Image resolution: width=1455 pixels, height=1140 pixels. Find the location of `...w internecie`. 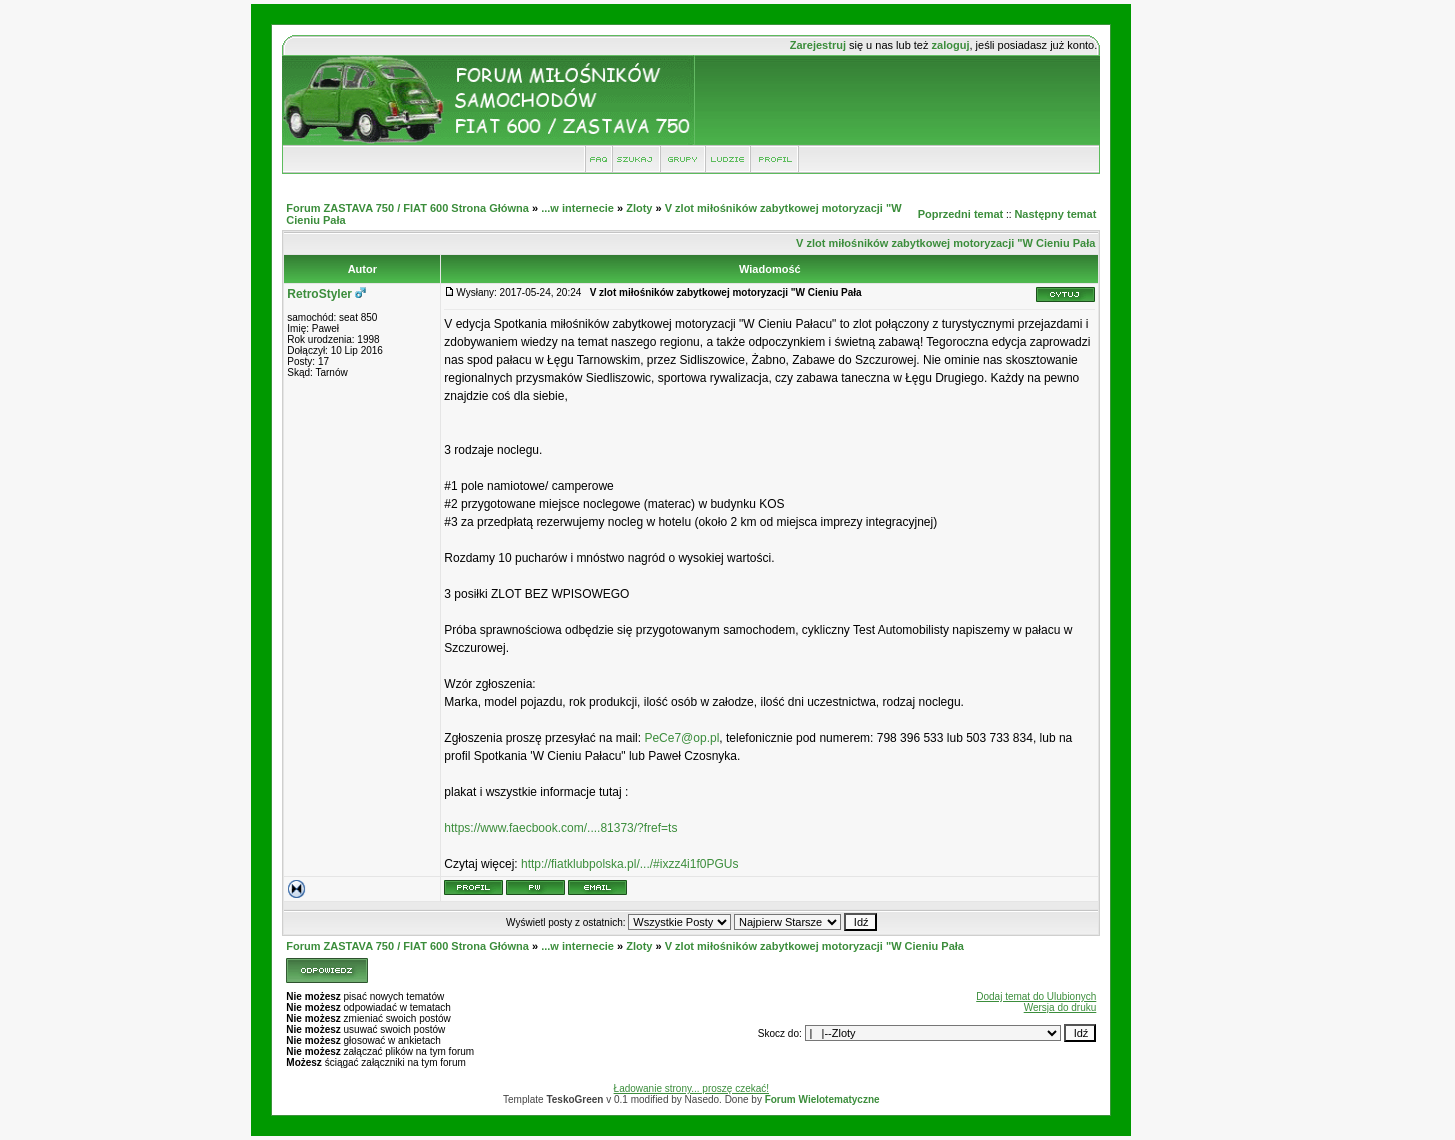

...w internecie is located at coordinates (577, 208).